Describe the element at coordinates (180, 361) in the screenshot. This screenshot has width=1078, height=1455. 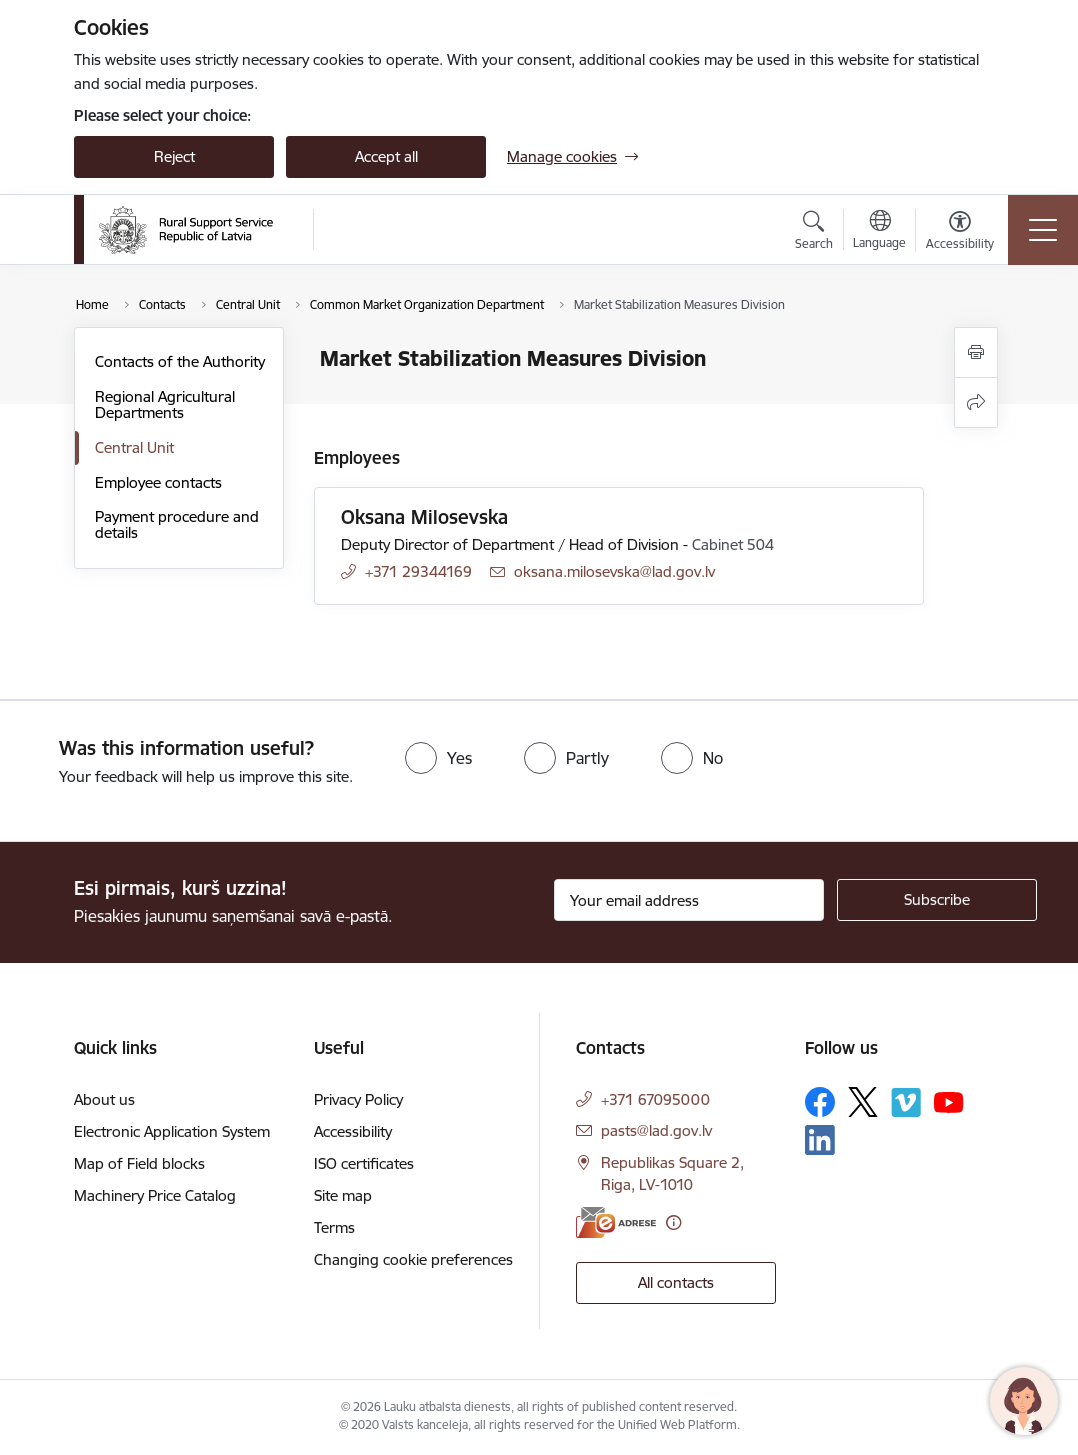
I see `Contacts of the Authority` at that location.